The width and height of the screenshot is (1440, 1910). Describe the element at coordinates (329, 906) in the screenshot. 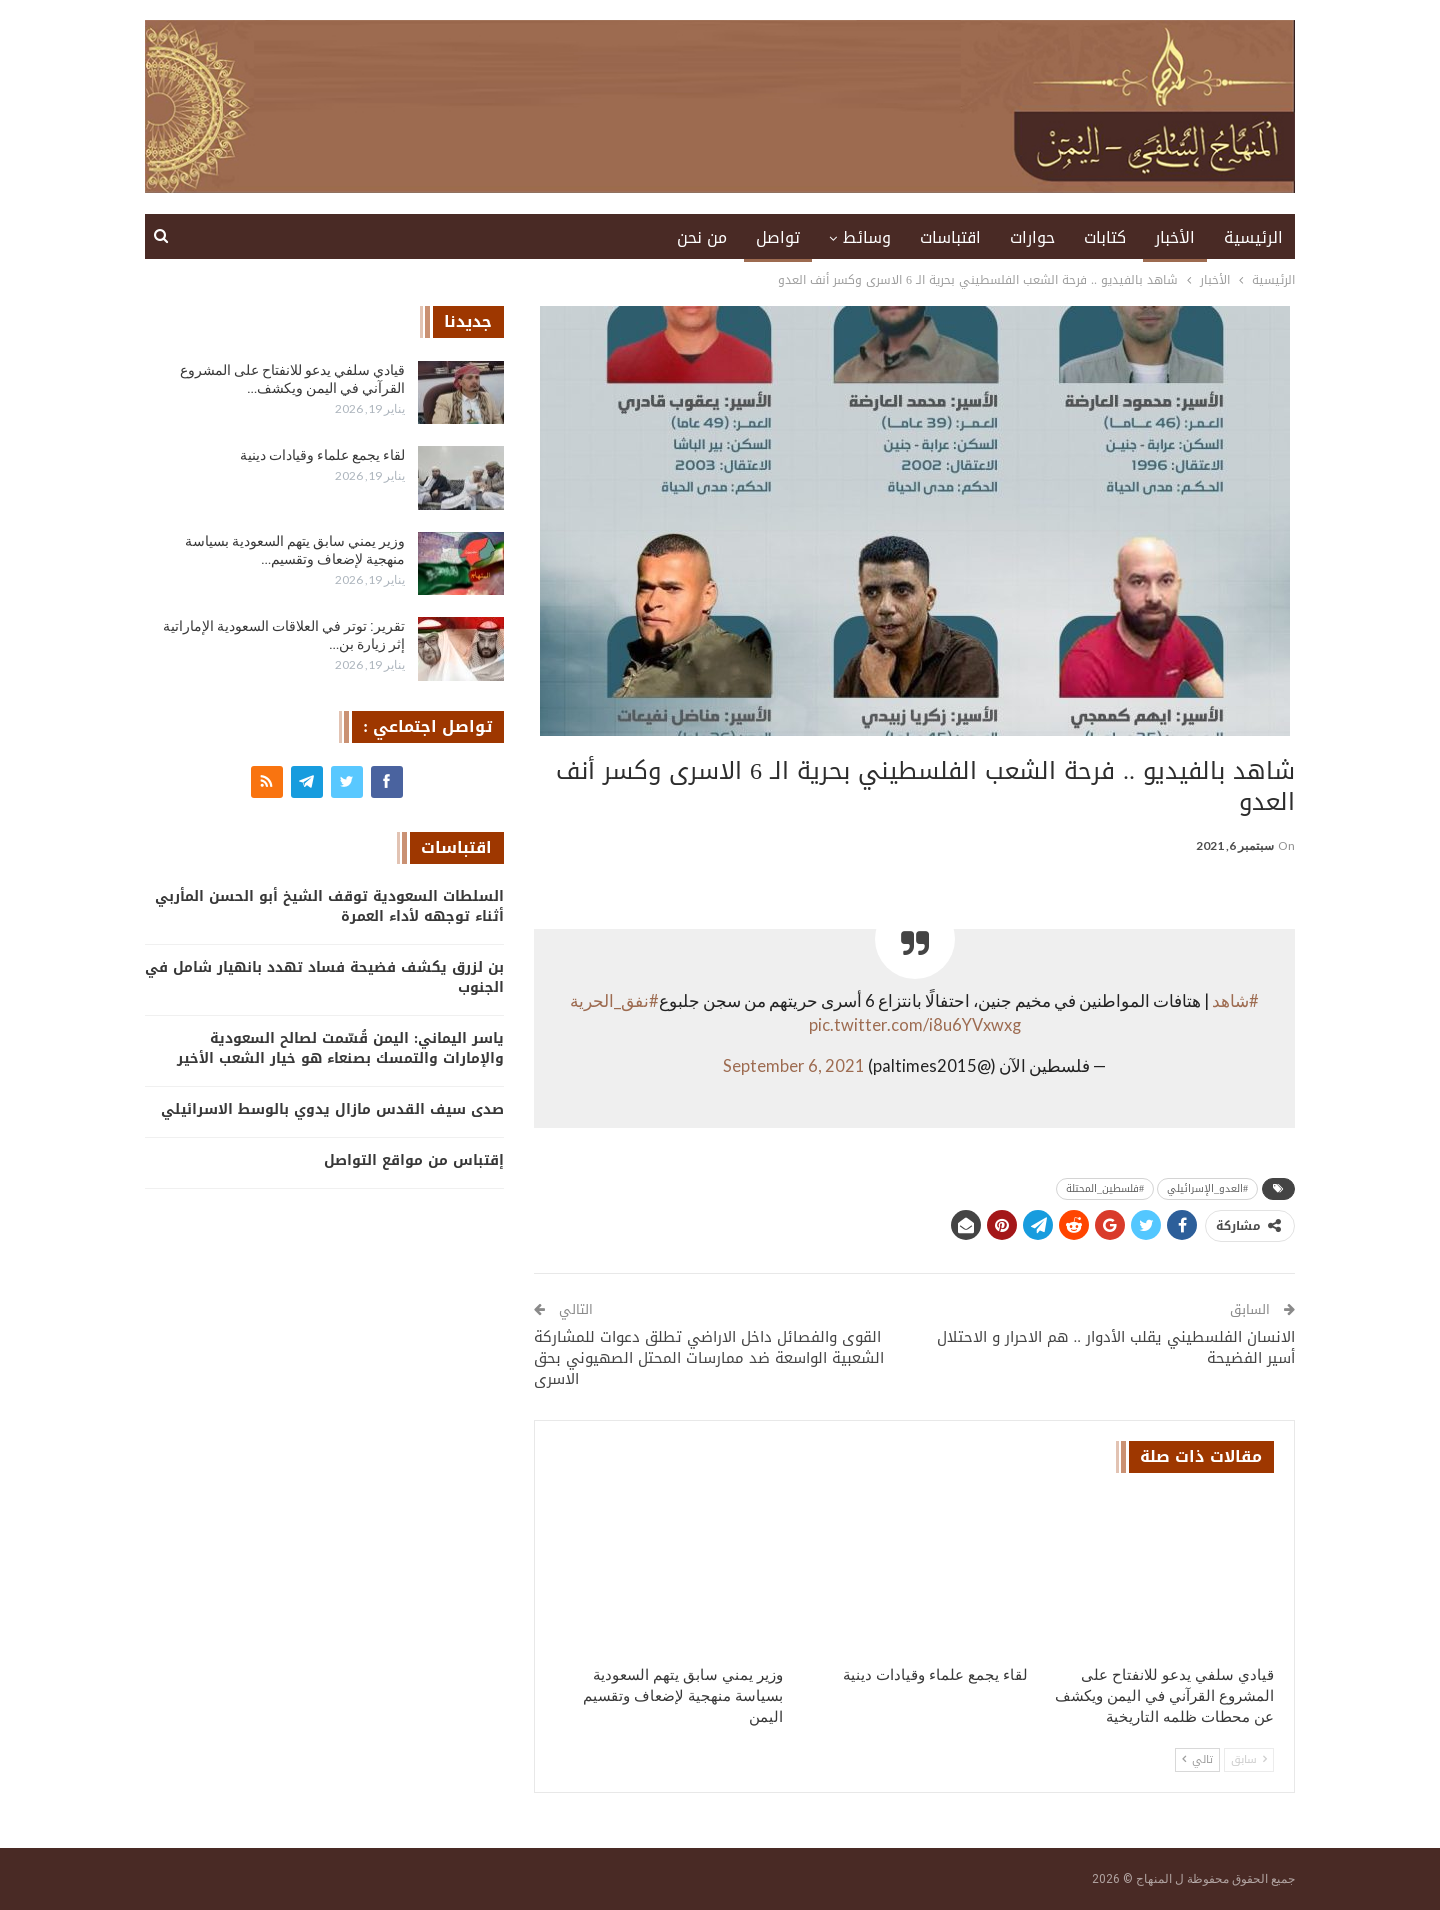

I see `السلطات السعودية توقف الشيخ أبو الحسن المأربي أثناء توجهه لأداء العمرة` at that location.